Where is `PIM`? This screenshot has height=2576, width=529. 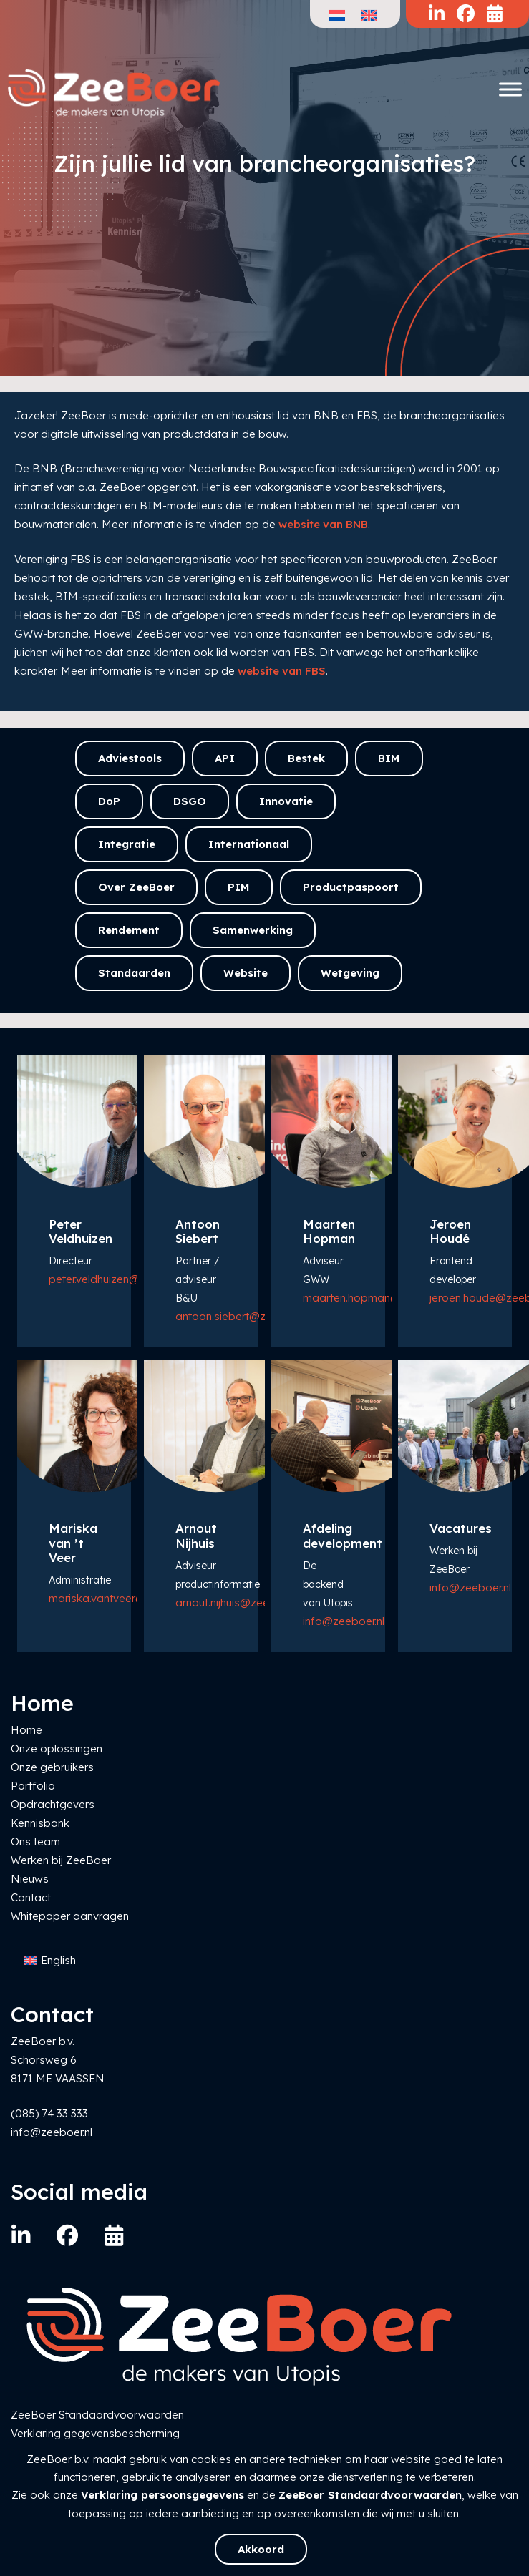
PIM is located at coordinates (239, 887).